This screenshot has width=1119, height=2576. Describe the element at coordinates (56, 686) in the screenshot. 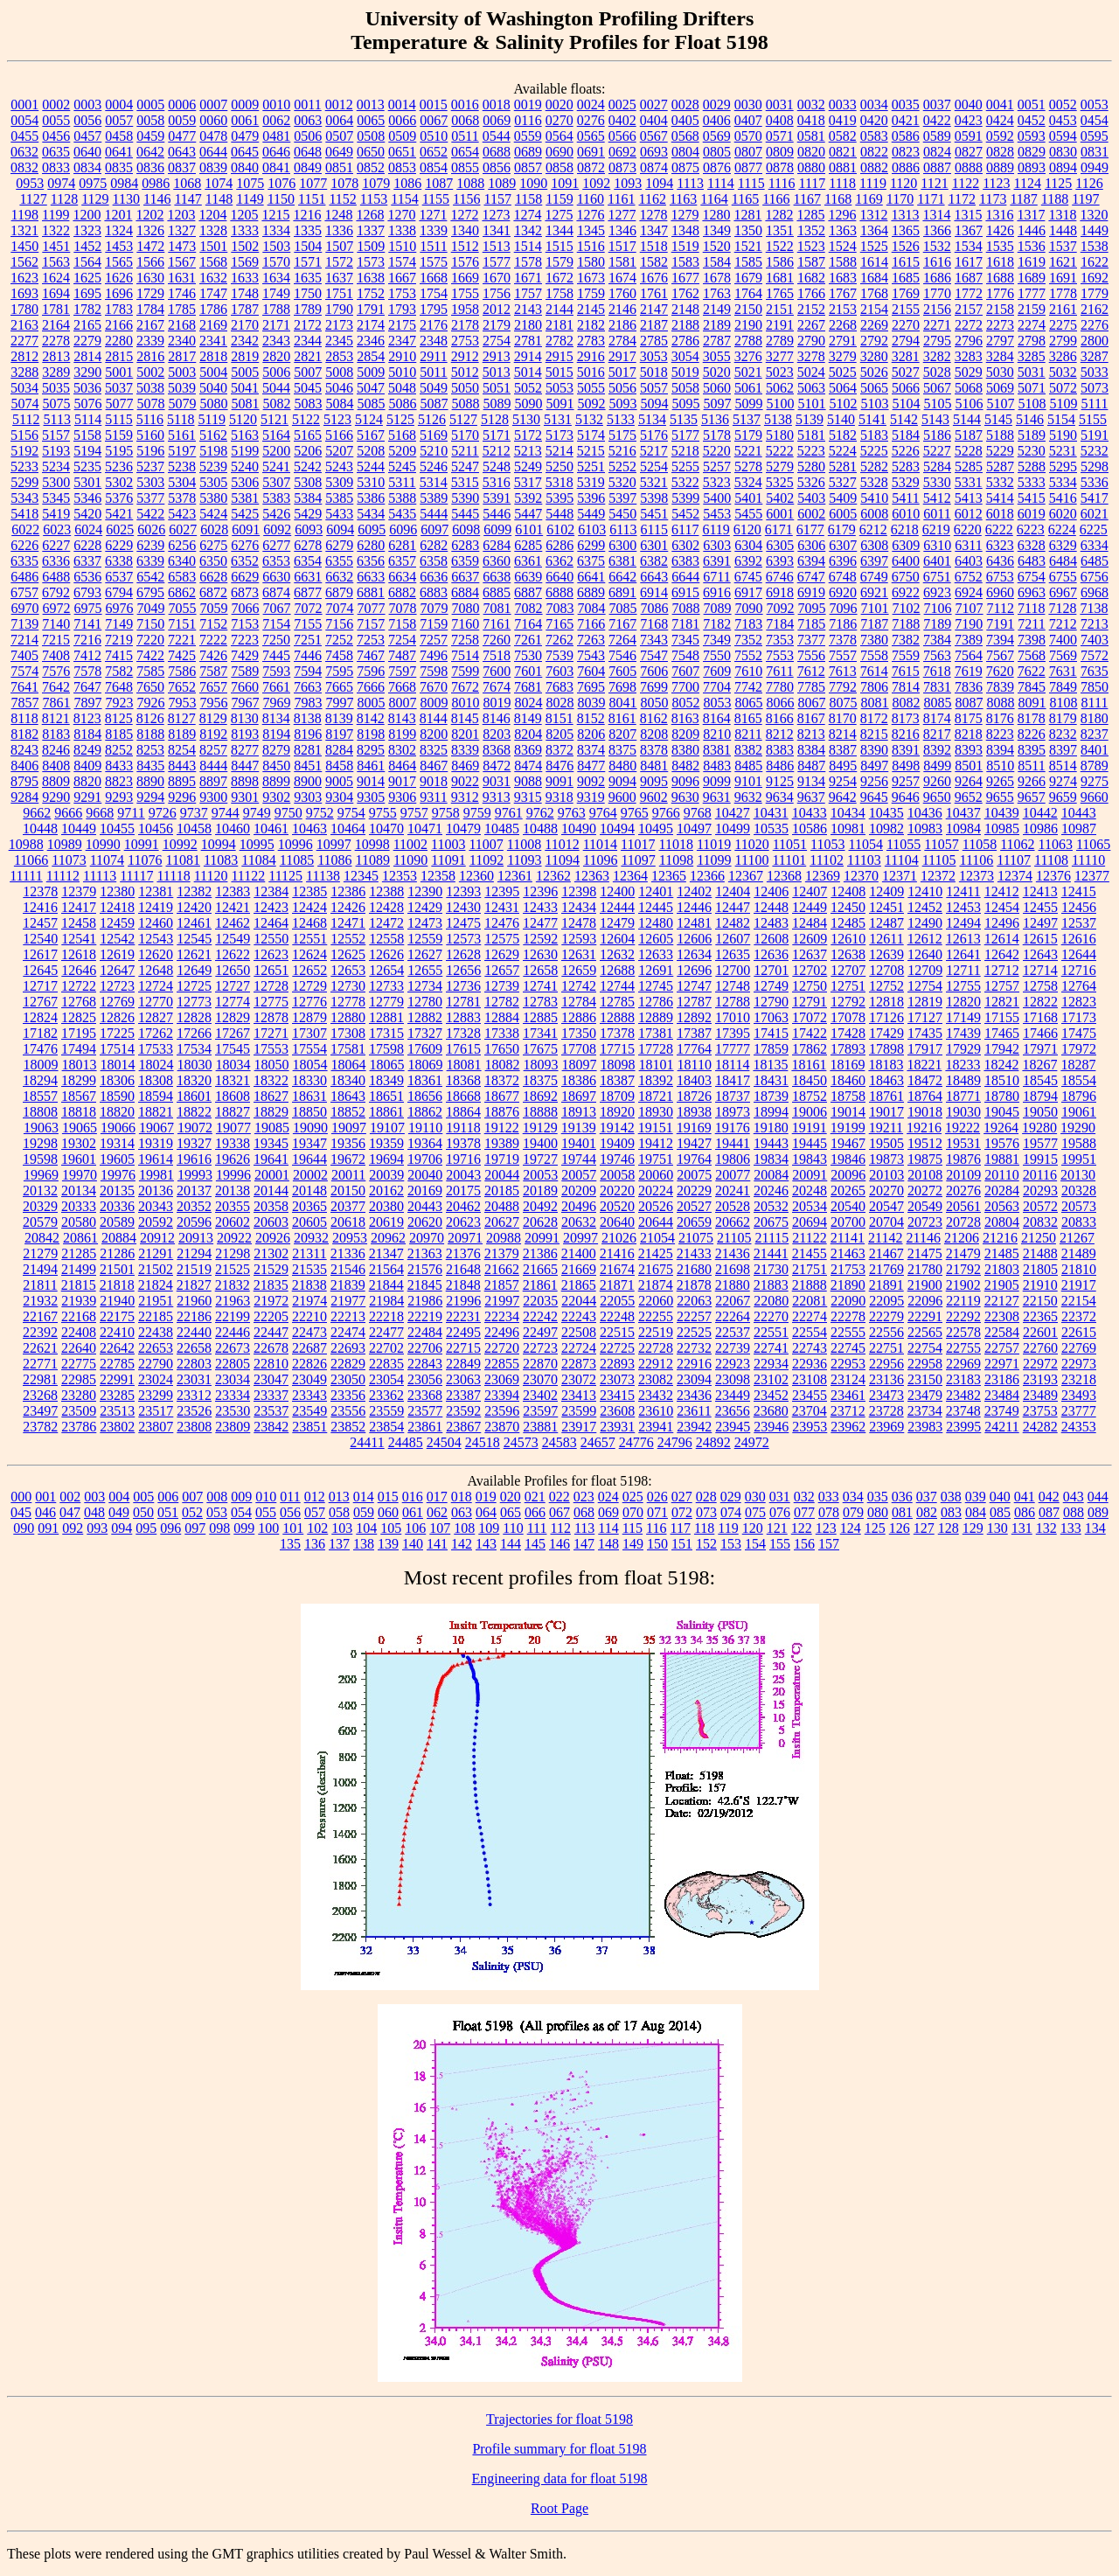

I see `7642` at that location.